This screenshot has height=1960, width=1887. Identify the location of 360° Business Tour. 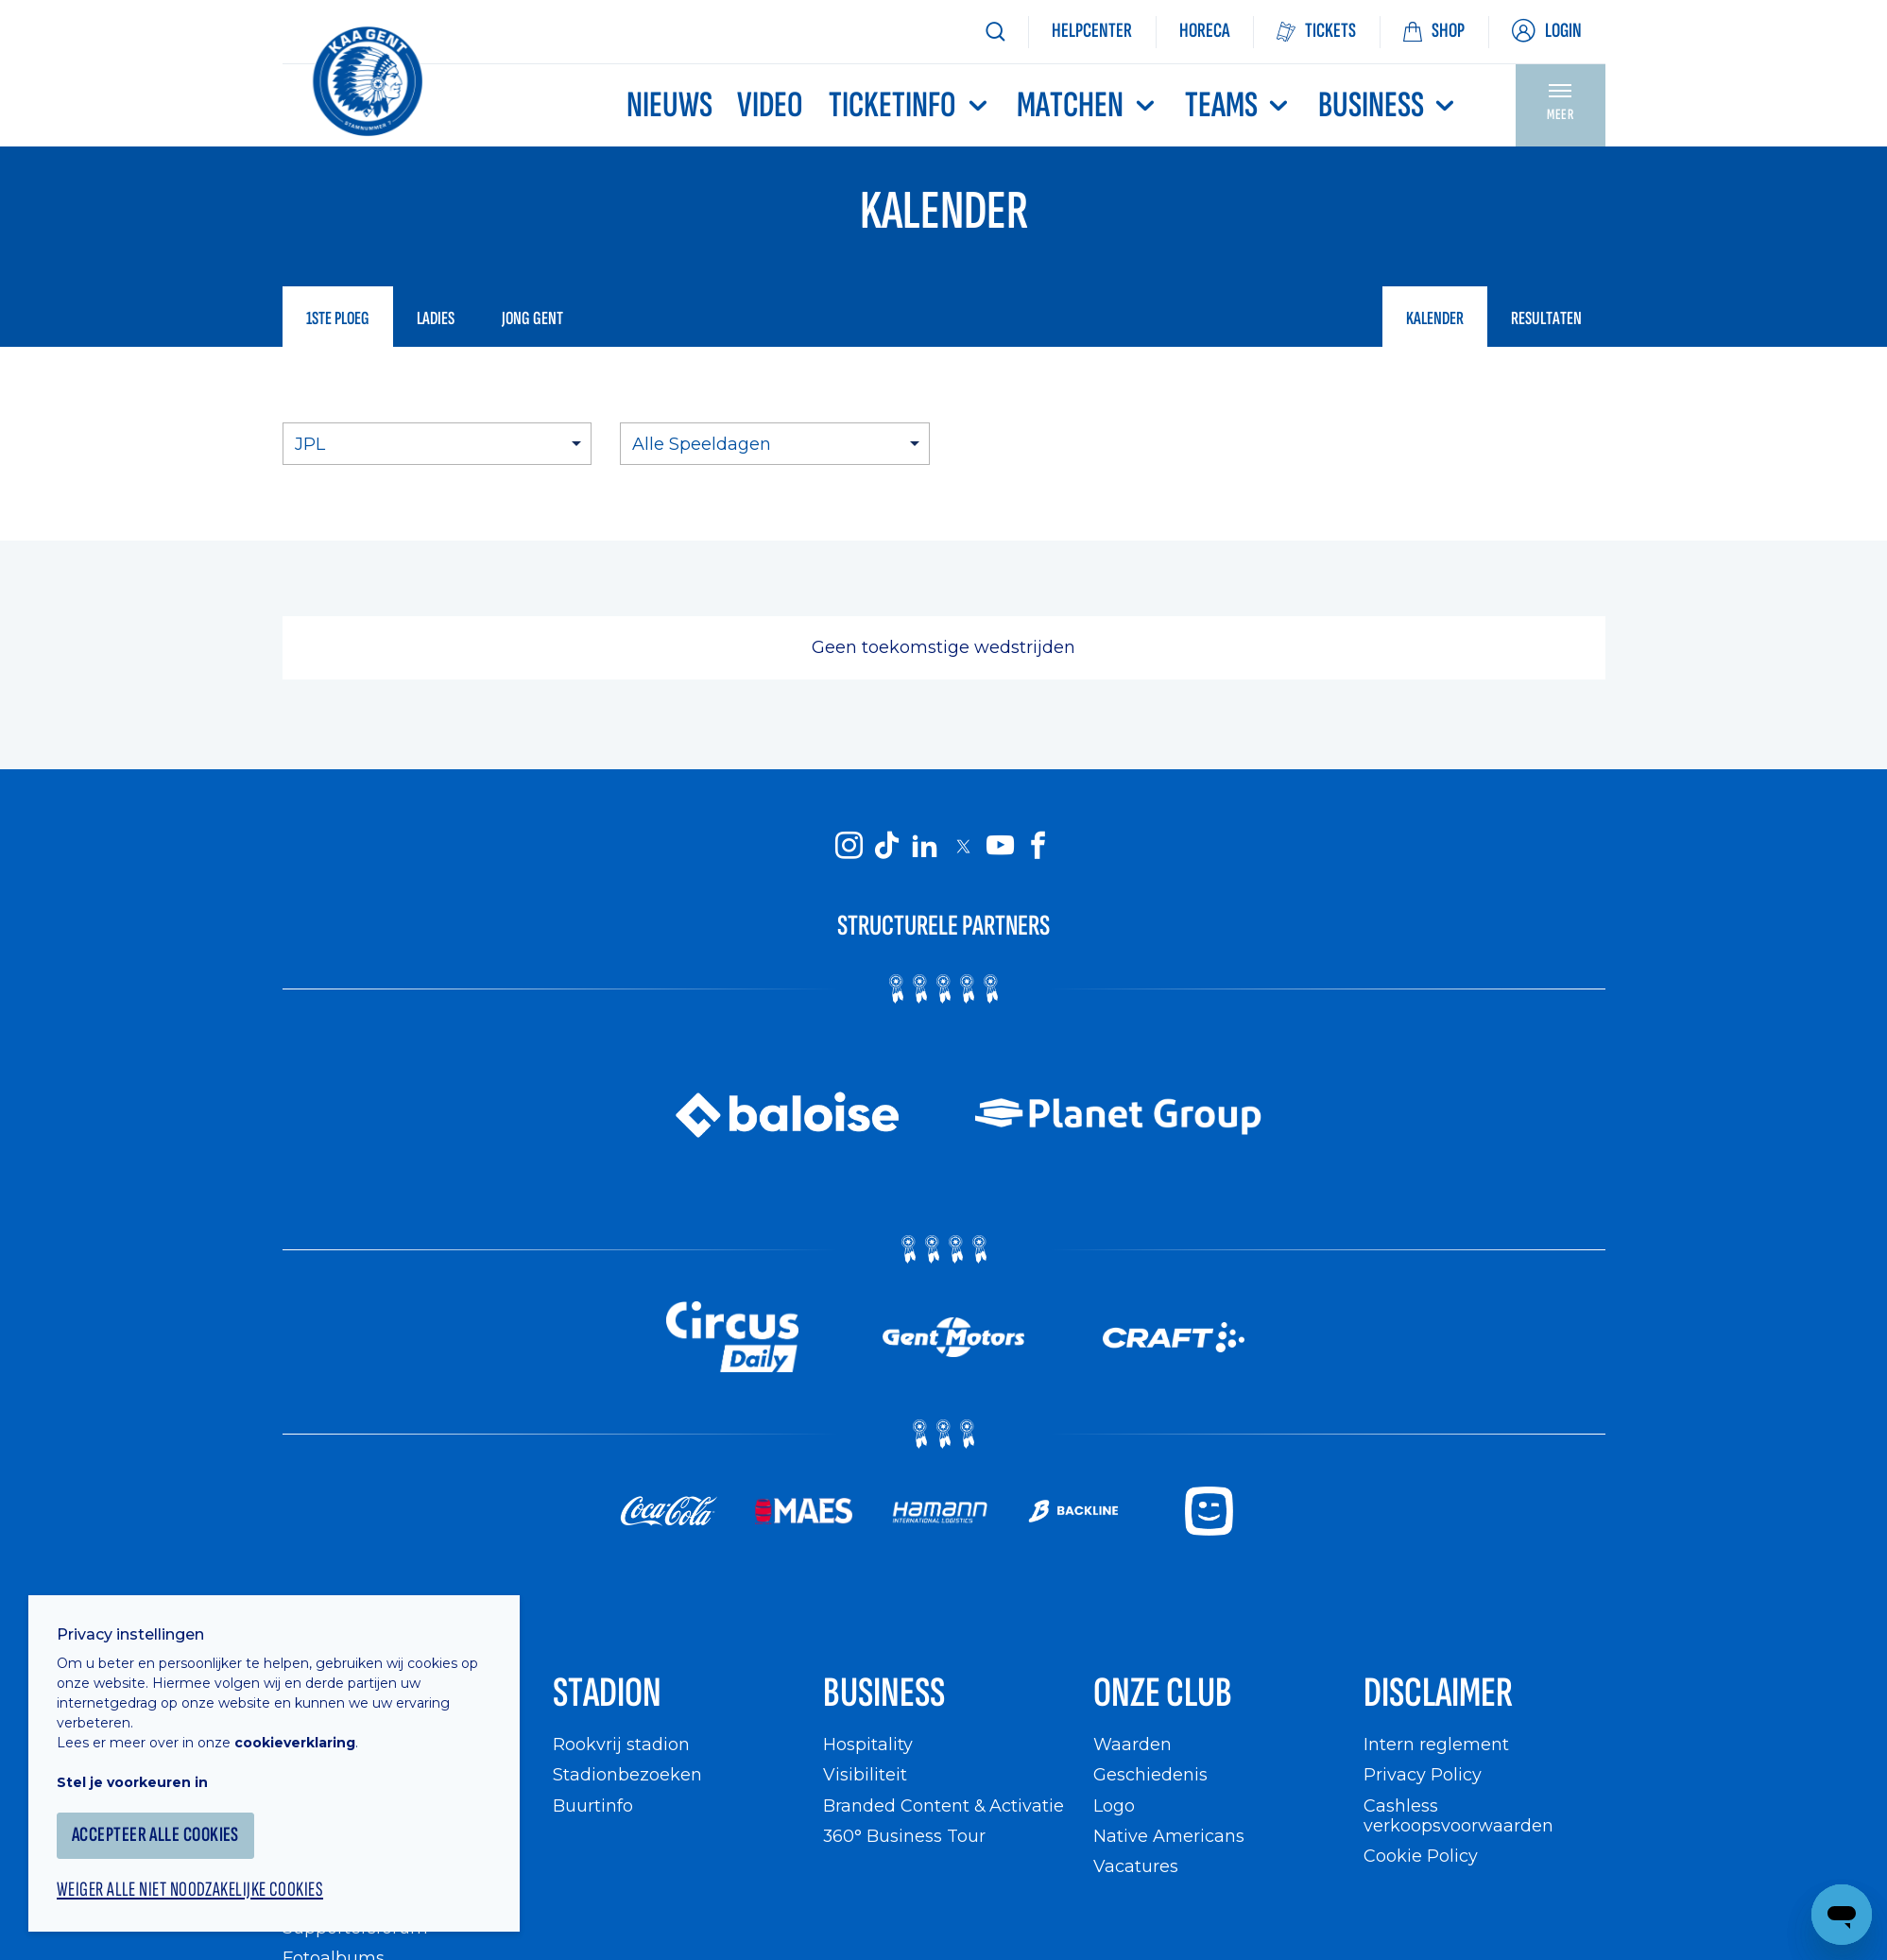
(904, 1836).